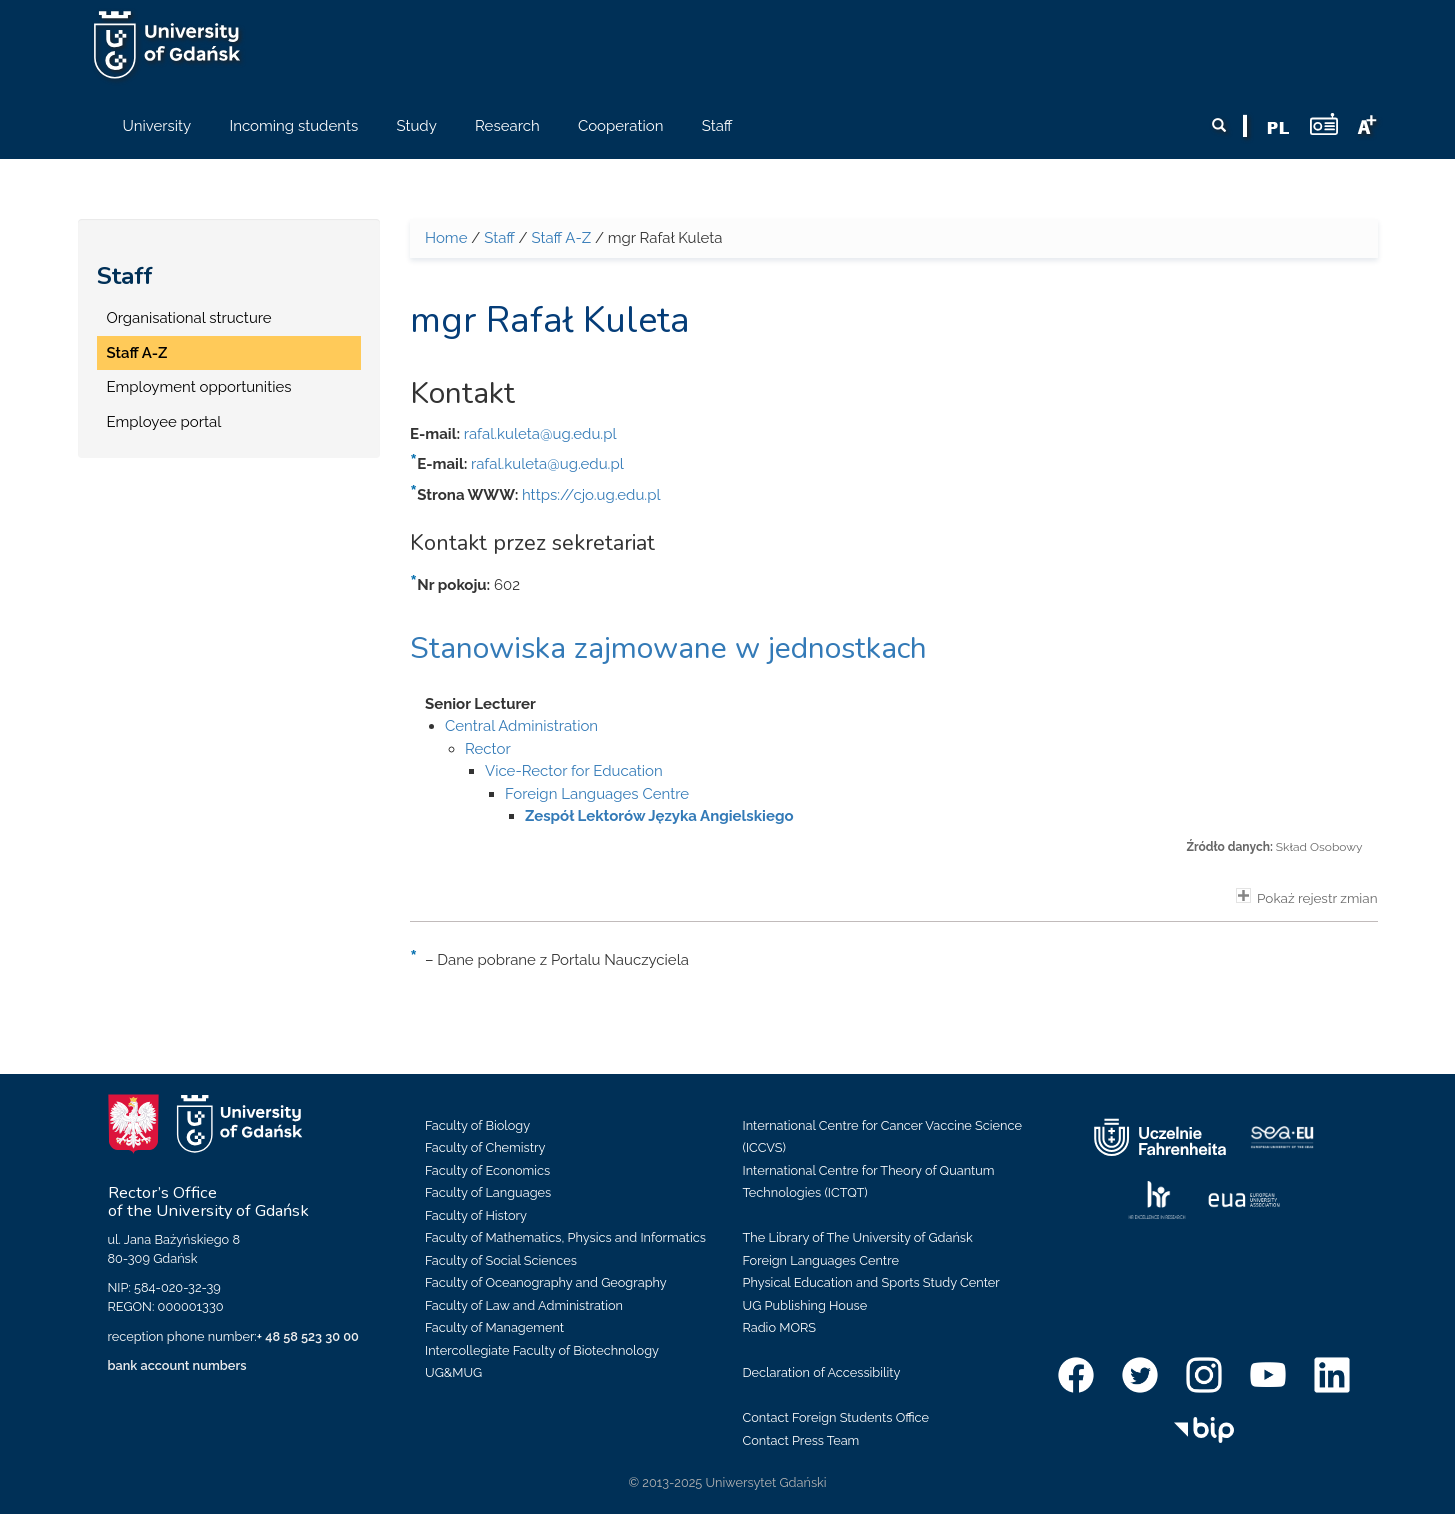  I want to click on Staff A-Z, so click(137, 353).